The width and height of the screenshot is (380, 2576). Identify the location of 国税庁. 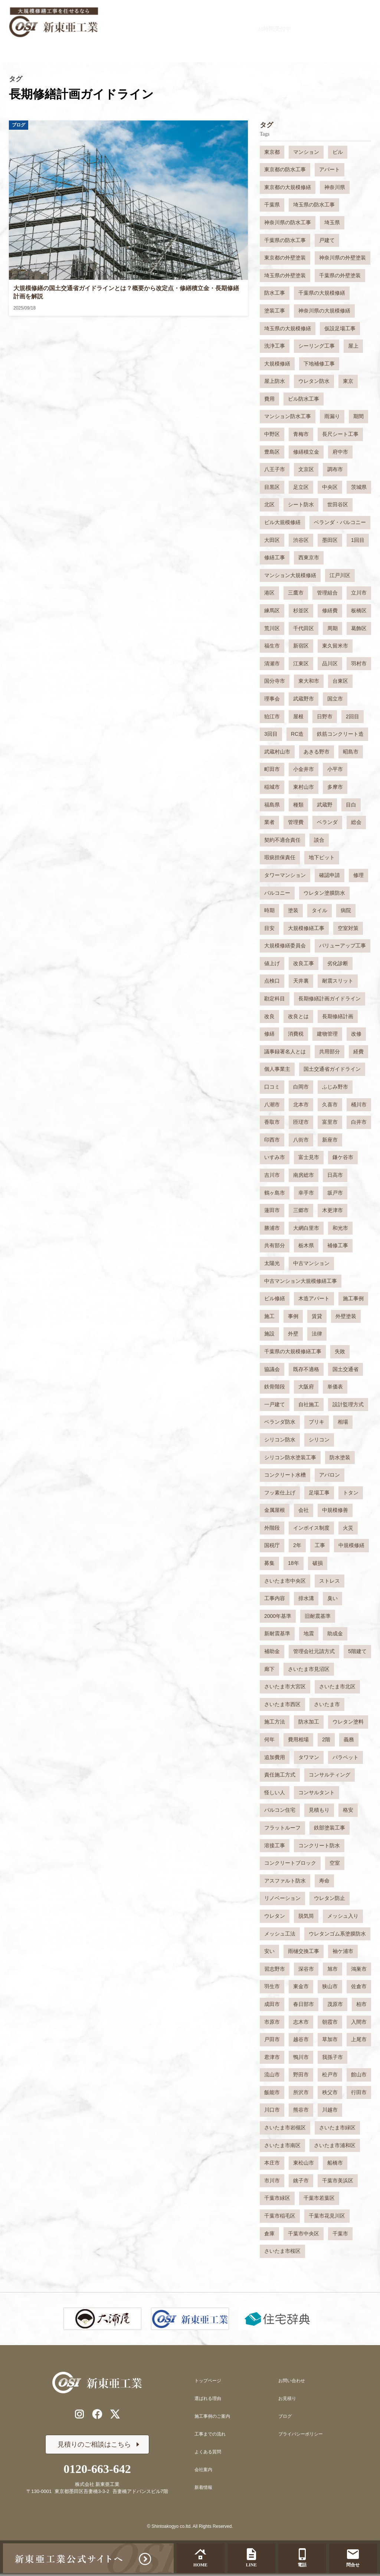
(272, 1545).